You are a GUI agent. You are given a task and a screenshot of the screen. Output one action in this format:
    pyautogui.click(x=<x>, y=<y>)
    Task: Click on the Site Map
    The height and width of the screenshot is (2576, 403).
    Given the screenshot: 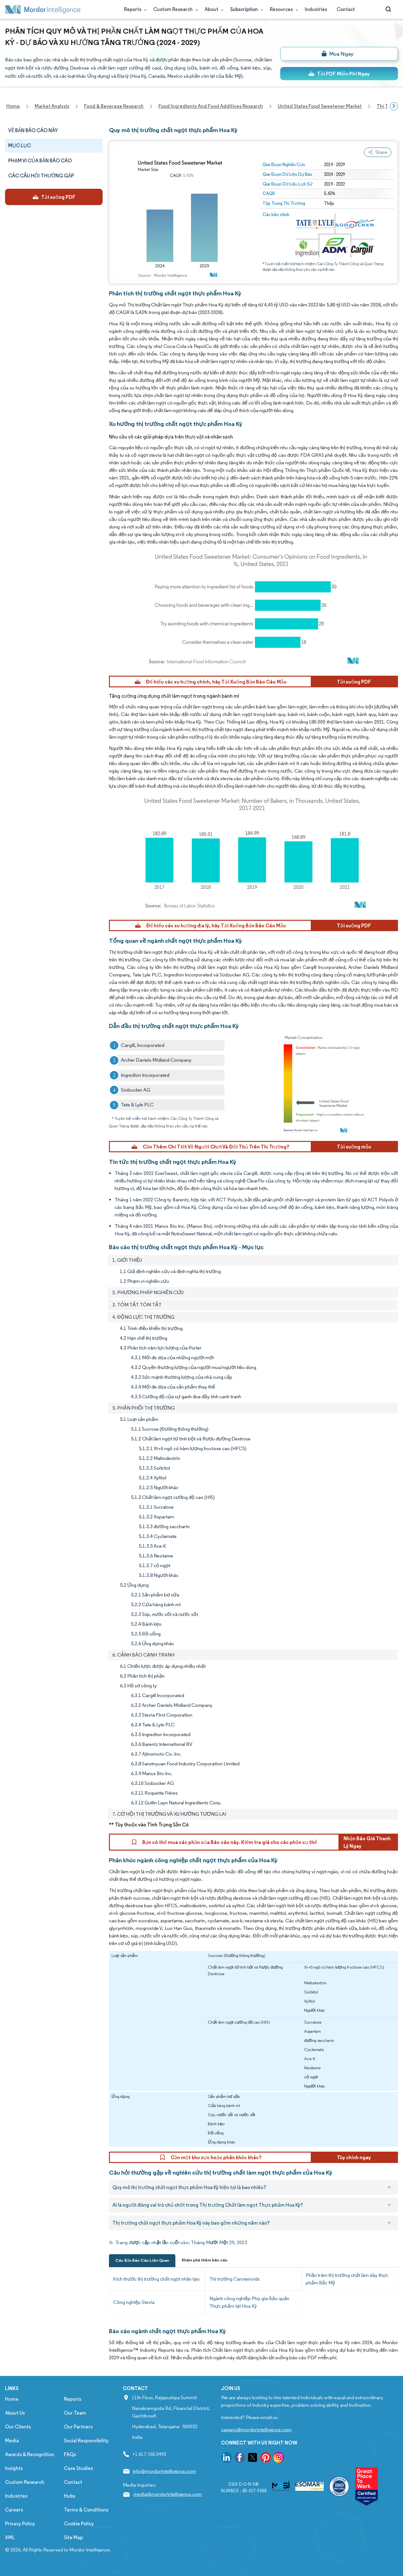 What is the action you would take?
    pyautogui.click(x=73, y=2537)
    